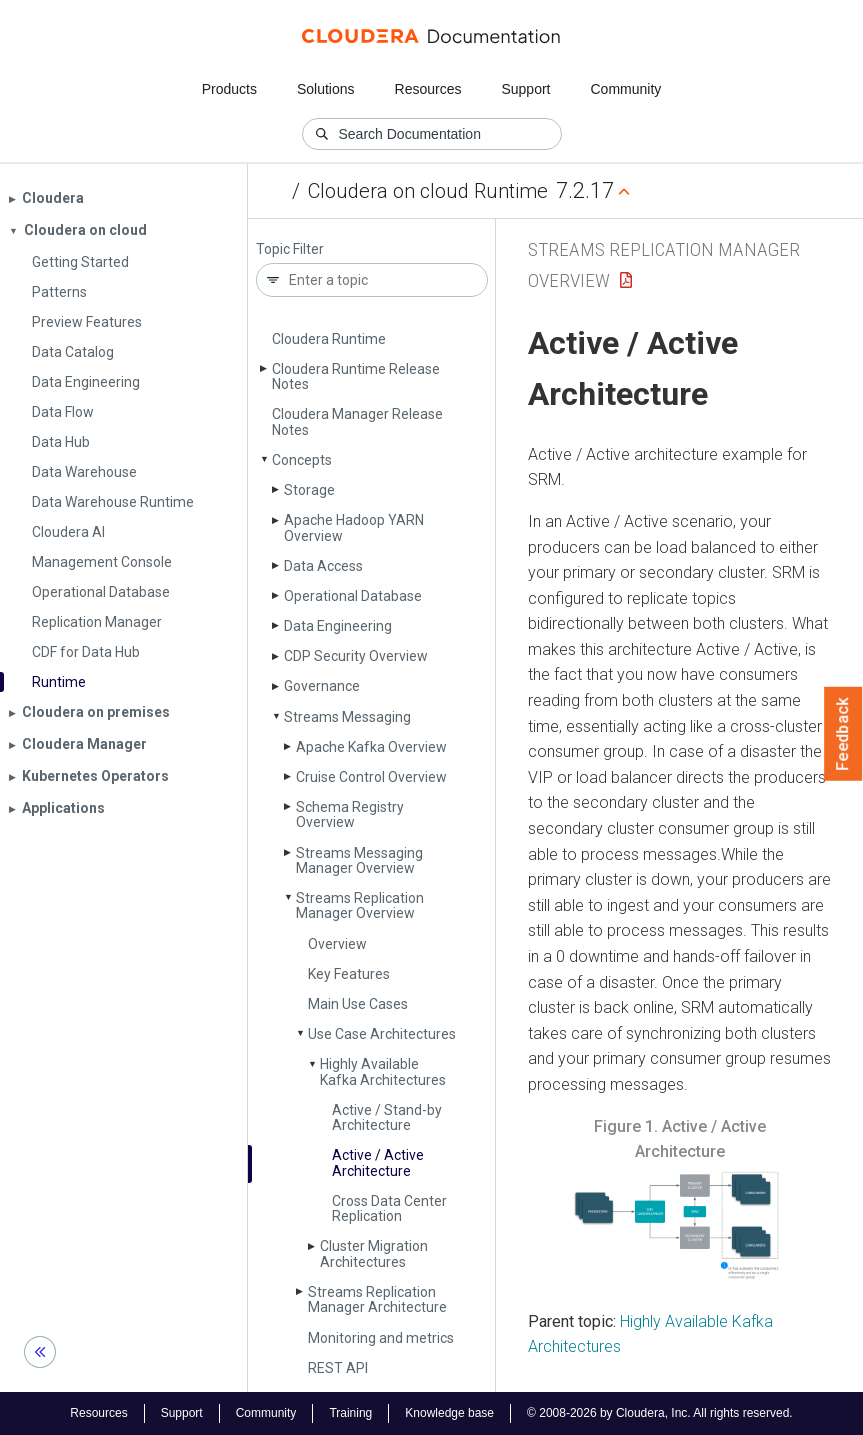  What do you see at coordinates (356, 656) in the screenshot?
I see `CDP Security Overview` at bounding box center [356, 656].